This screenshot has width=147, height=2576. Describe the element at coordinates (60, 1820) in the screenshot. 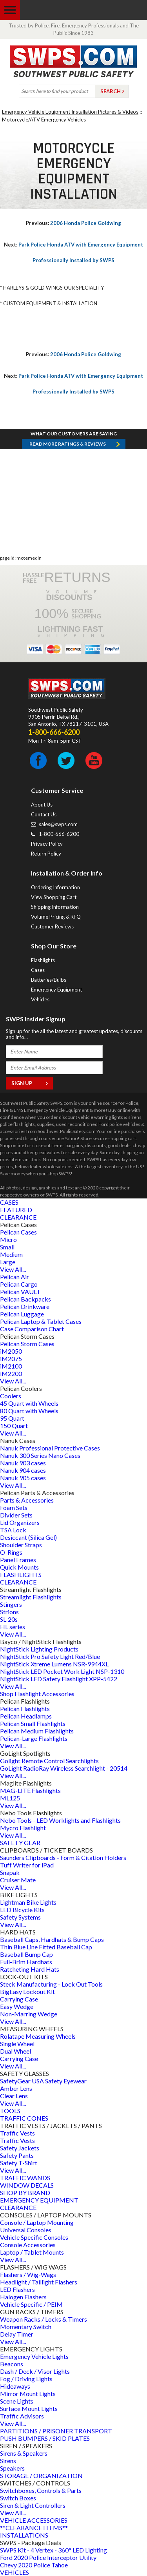

I see `Nebo Tools - LED Worklights and Flashlights` at that location.